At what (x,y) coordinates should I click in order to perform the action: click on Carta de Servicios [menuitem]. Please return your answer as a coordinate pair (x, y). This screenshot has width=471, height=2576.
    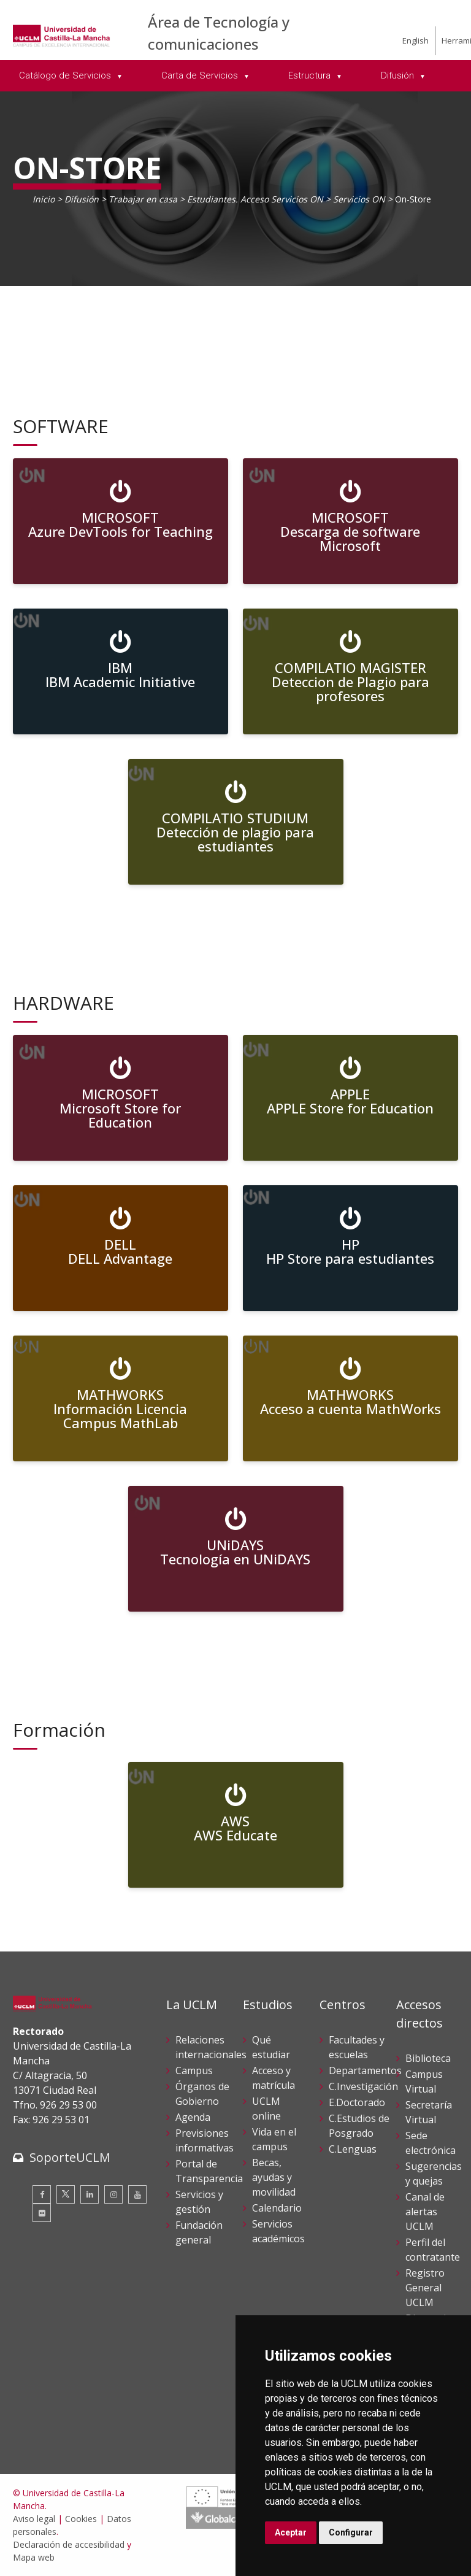
    Looking at the image, I should click on (200, 75).